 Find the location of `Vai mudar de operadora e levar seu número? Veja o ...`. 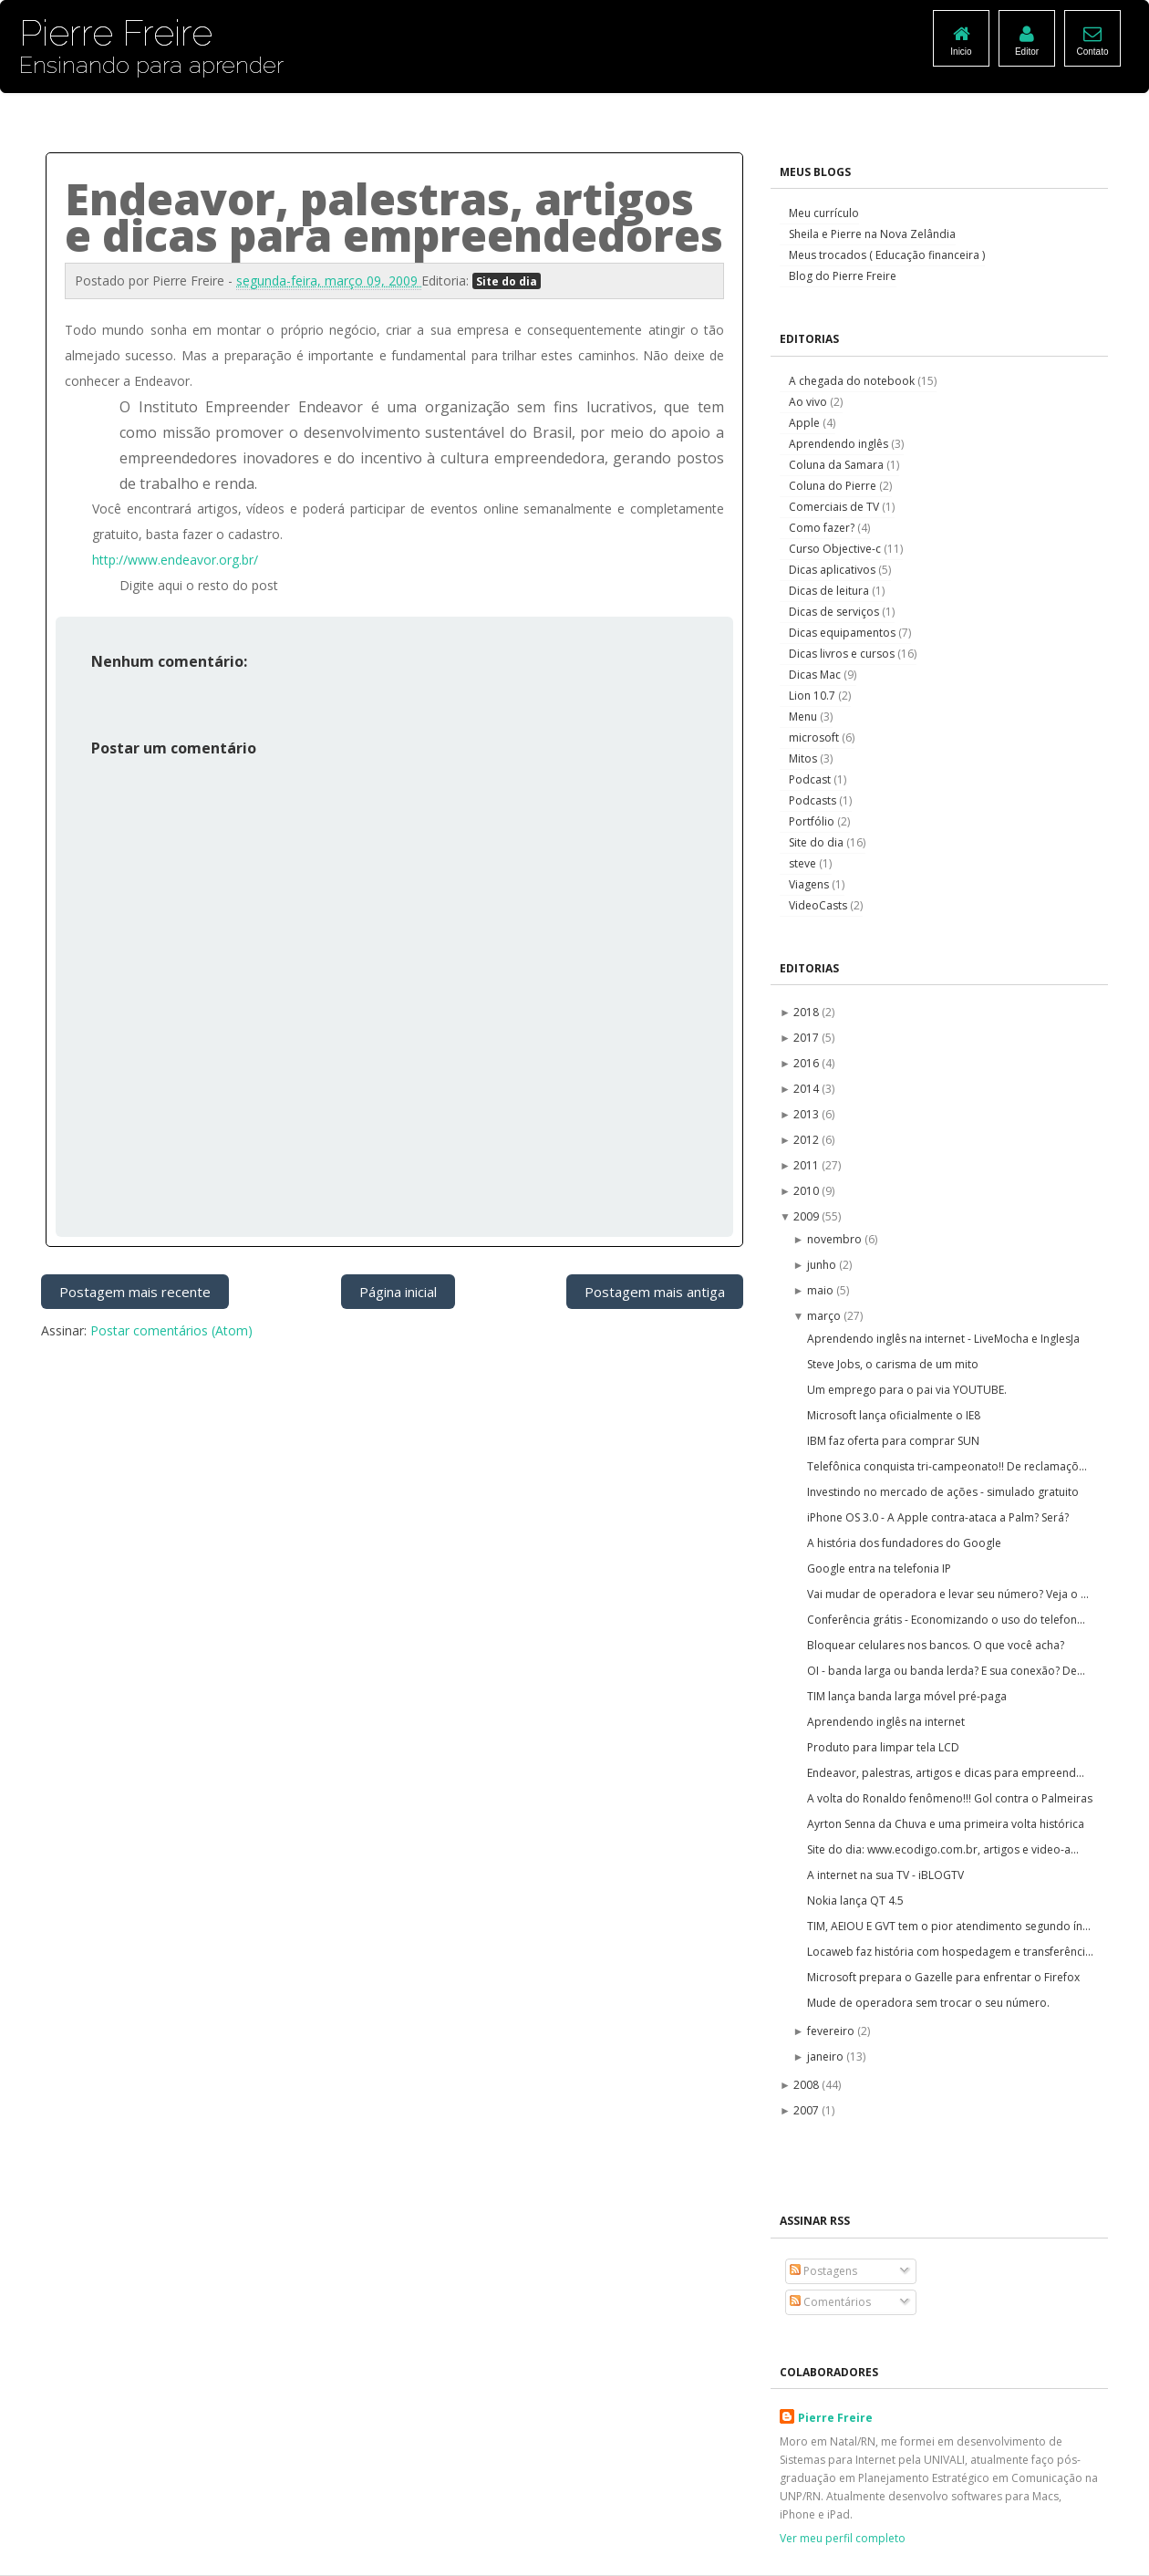

Vai mudar de operadora e levar seu número? Veja o ... is located at coordinates (948, 1594).